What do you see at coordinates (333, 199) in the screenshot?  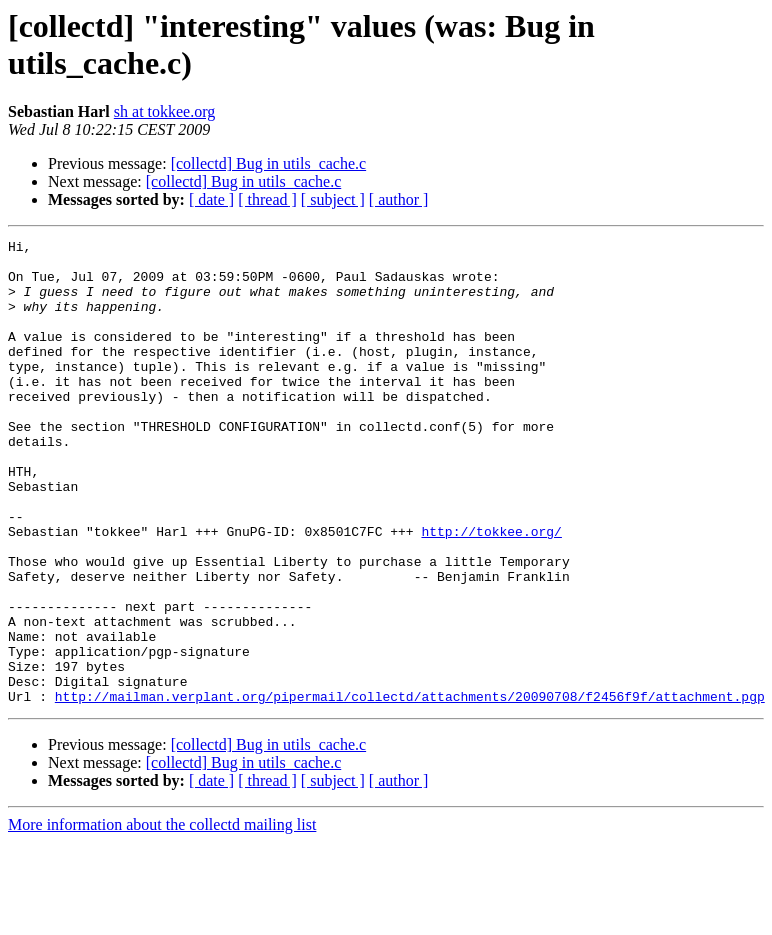 I see `[ subject ]` at bounding box center [333, 199].